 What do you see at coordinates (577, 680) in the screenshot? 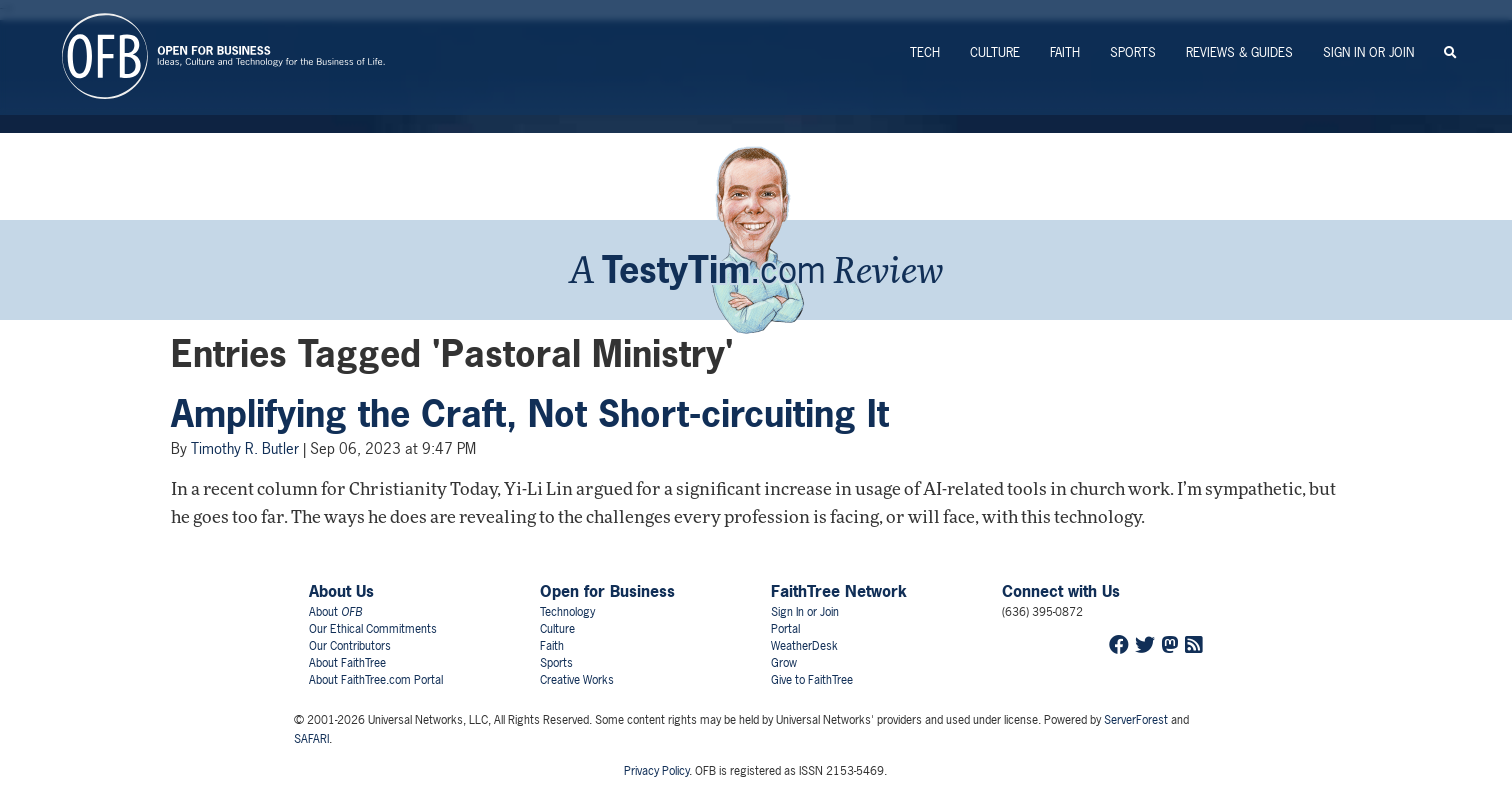
I see `Creative Works` at bounding box center [577, 680].